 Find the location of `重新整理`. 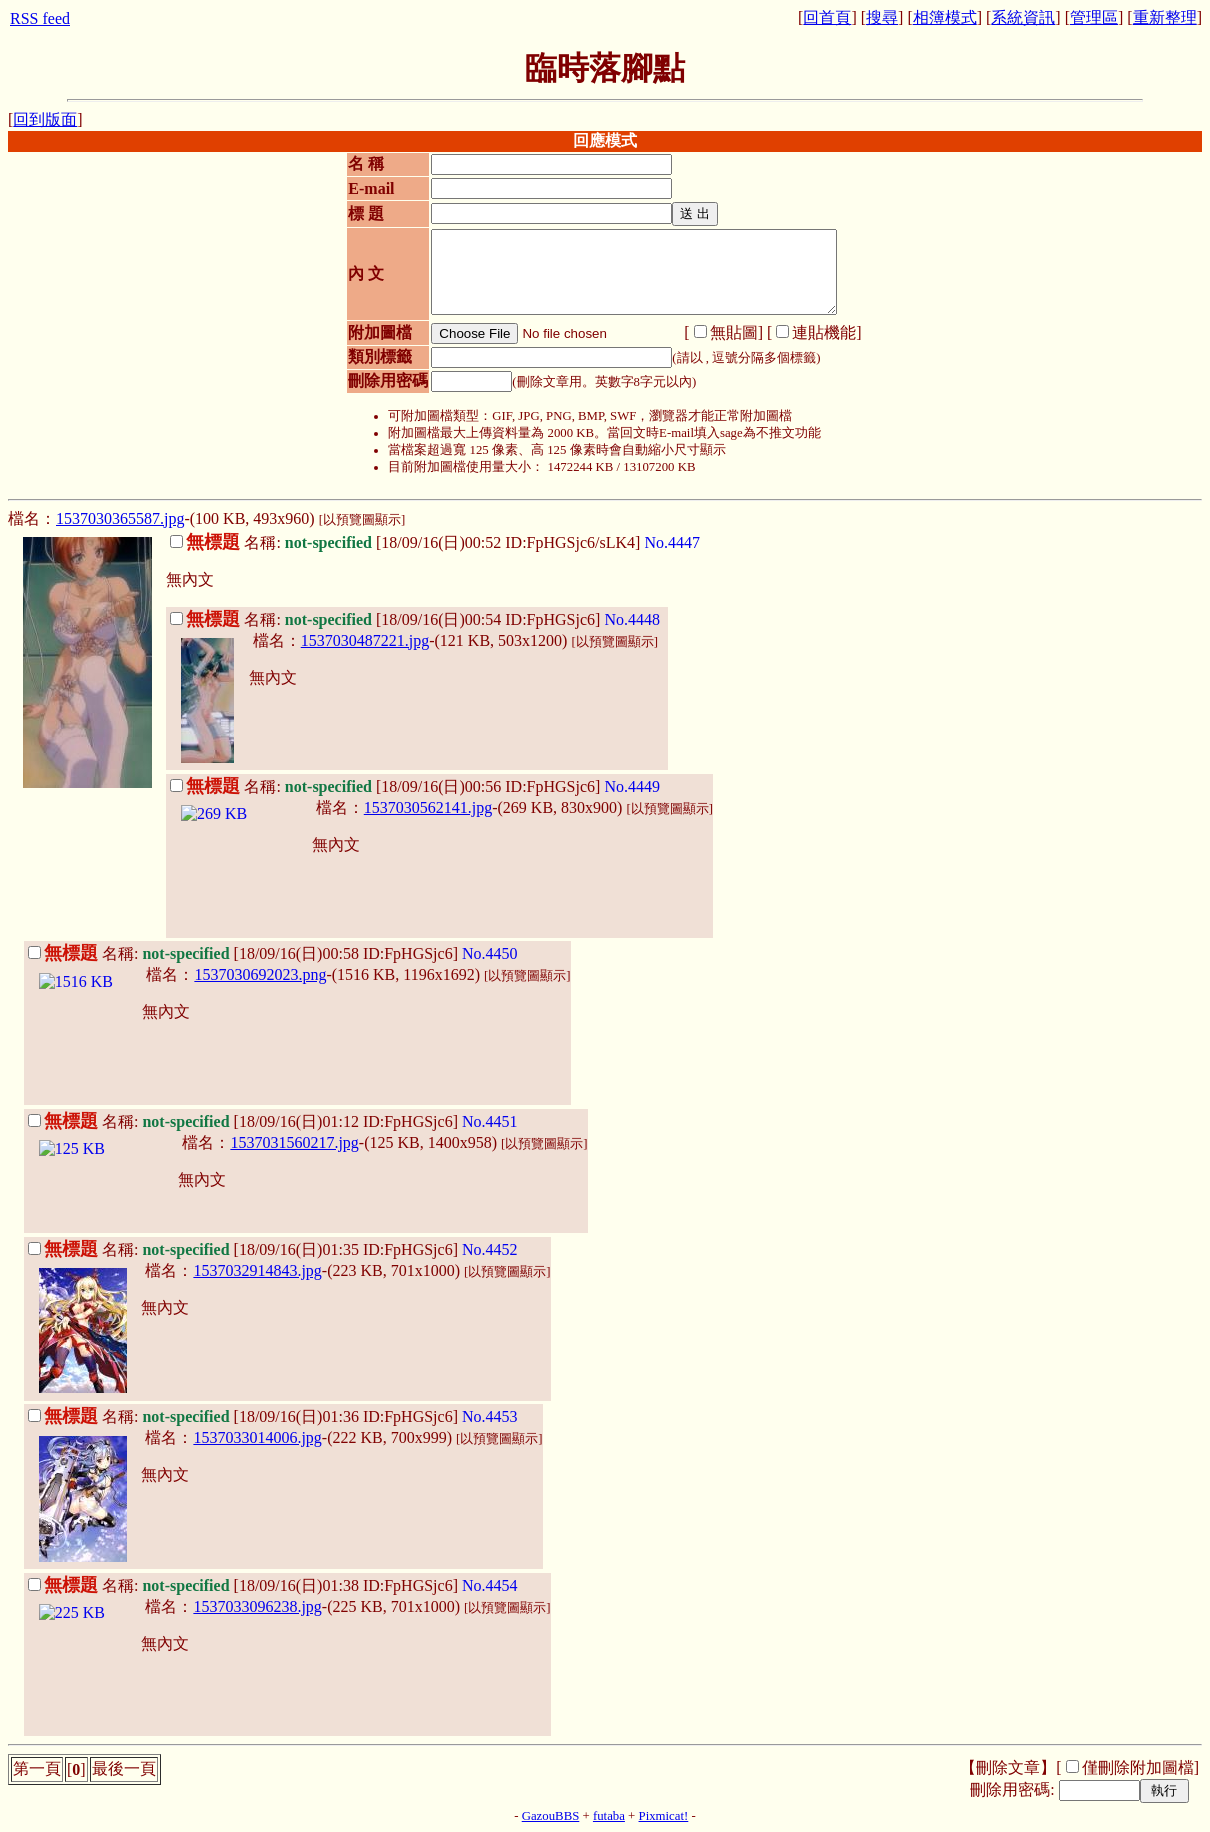

重新整理 is located at coordinates (1165, 17).